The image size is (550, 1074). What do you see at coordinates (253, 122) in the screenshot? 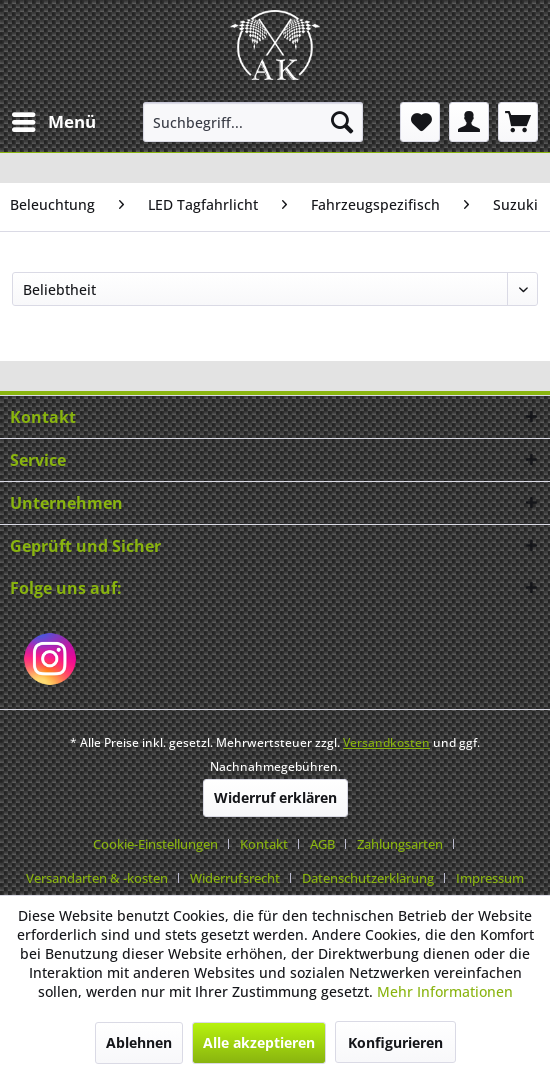
I see `[Suchbegriff...]` at bounding box center [253, 122].